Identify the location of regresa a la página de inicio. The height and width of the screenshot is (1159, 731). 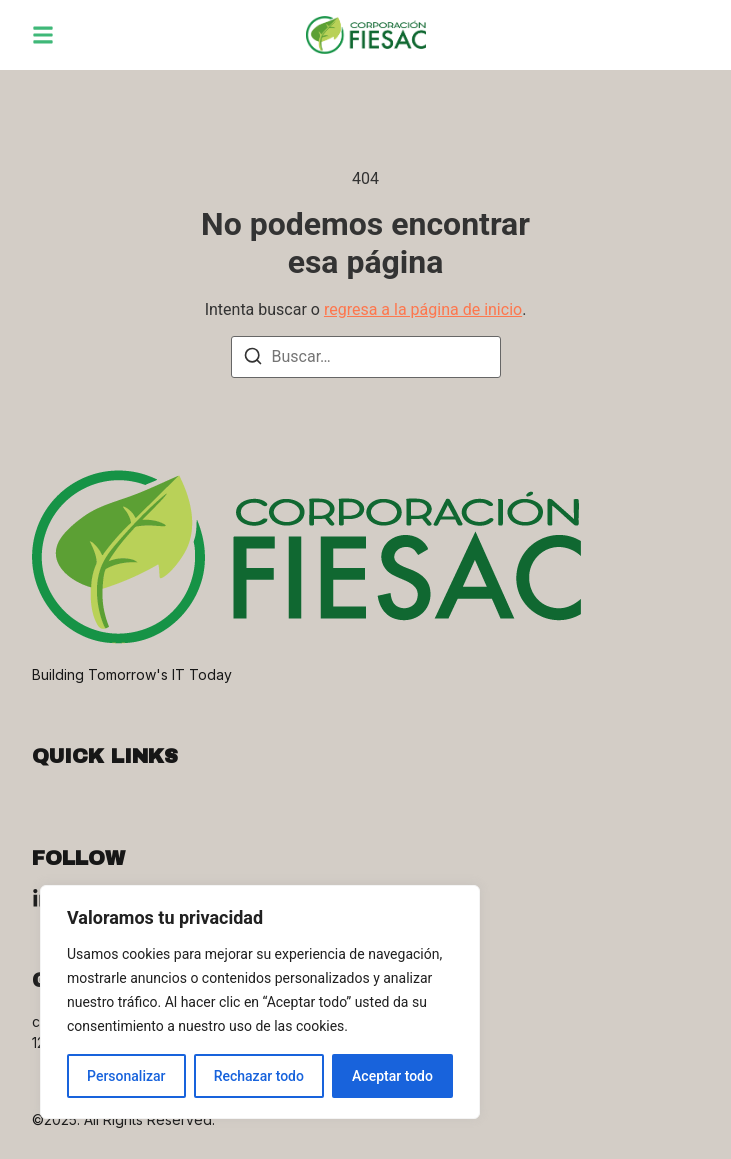
(423, 309).